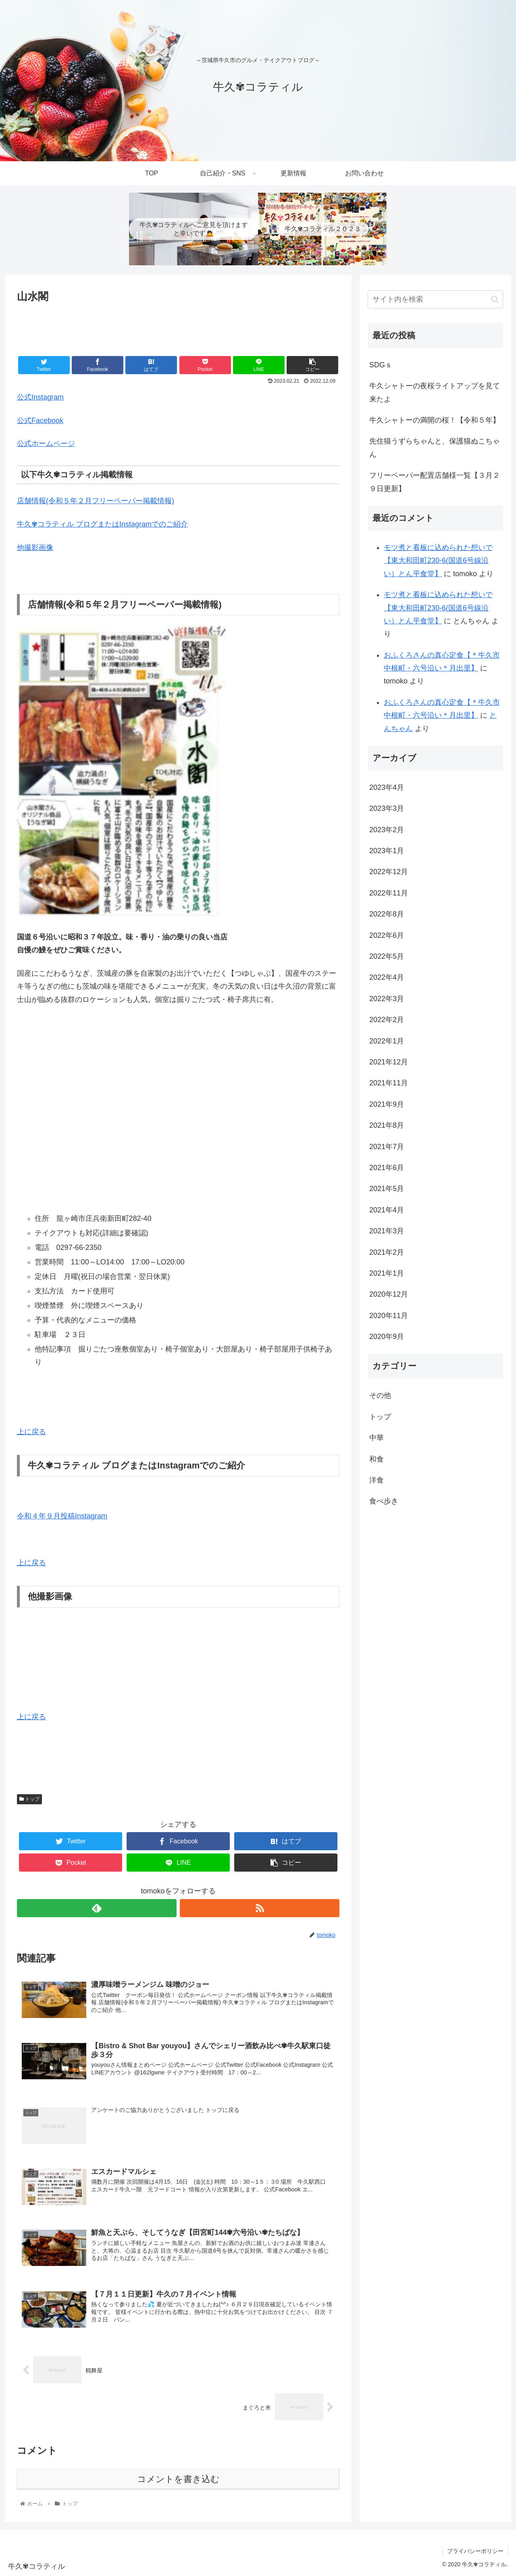  Describe the element at coordinates (386, 1041) in the screenshot. I see `2022年1月` at that location.